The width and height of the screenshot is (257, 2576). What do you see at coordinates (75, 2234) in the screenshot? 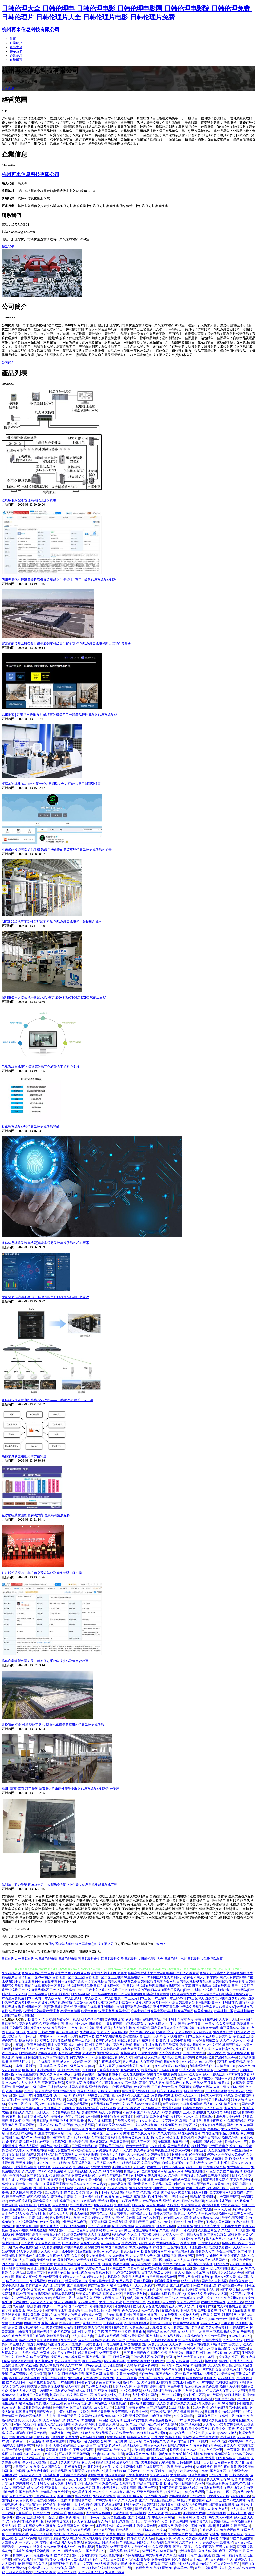
I see `91传媒免费视频` at bounding box center [75, 2234].